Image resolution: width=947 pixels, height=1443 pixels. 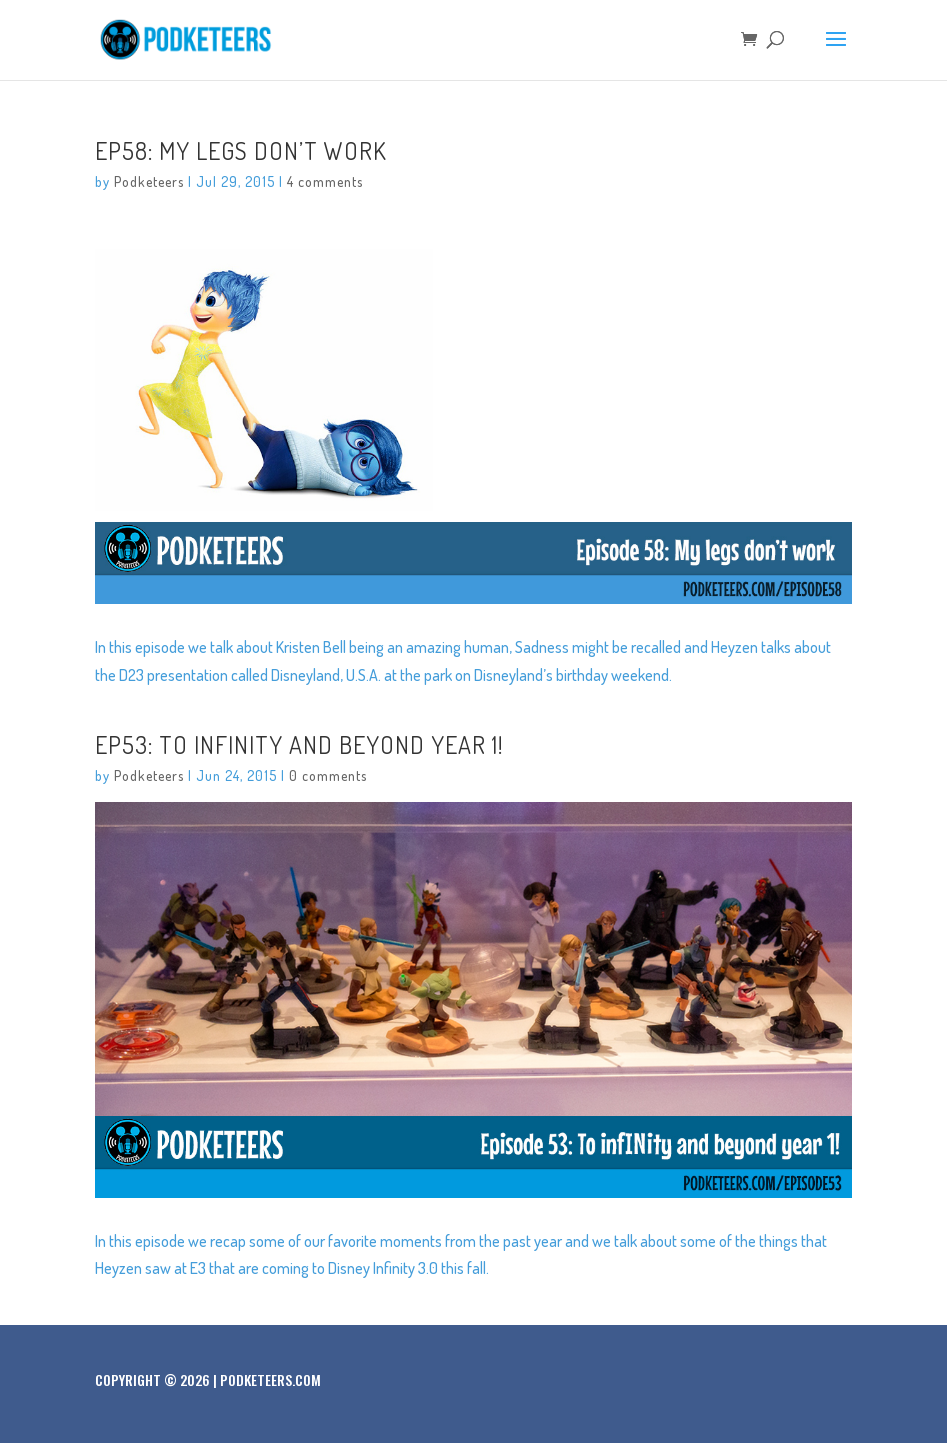 I want to click on Ep58: My legs don’t work, so click(x=241, y=150).